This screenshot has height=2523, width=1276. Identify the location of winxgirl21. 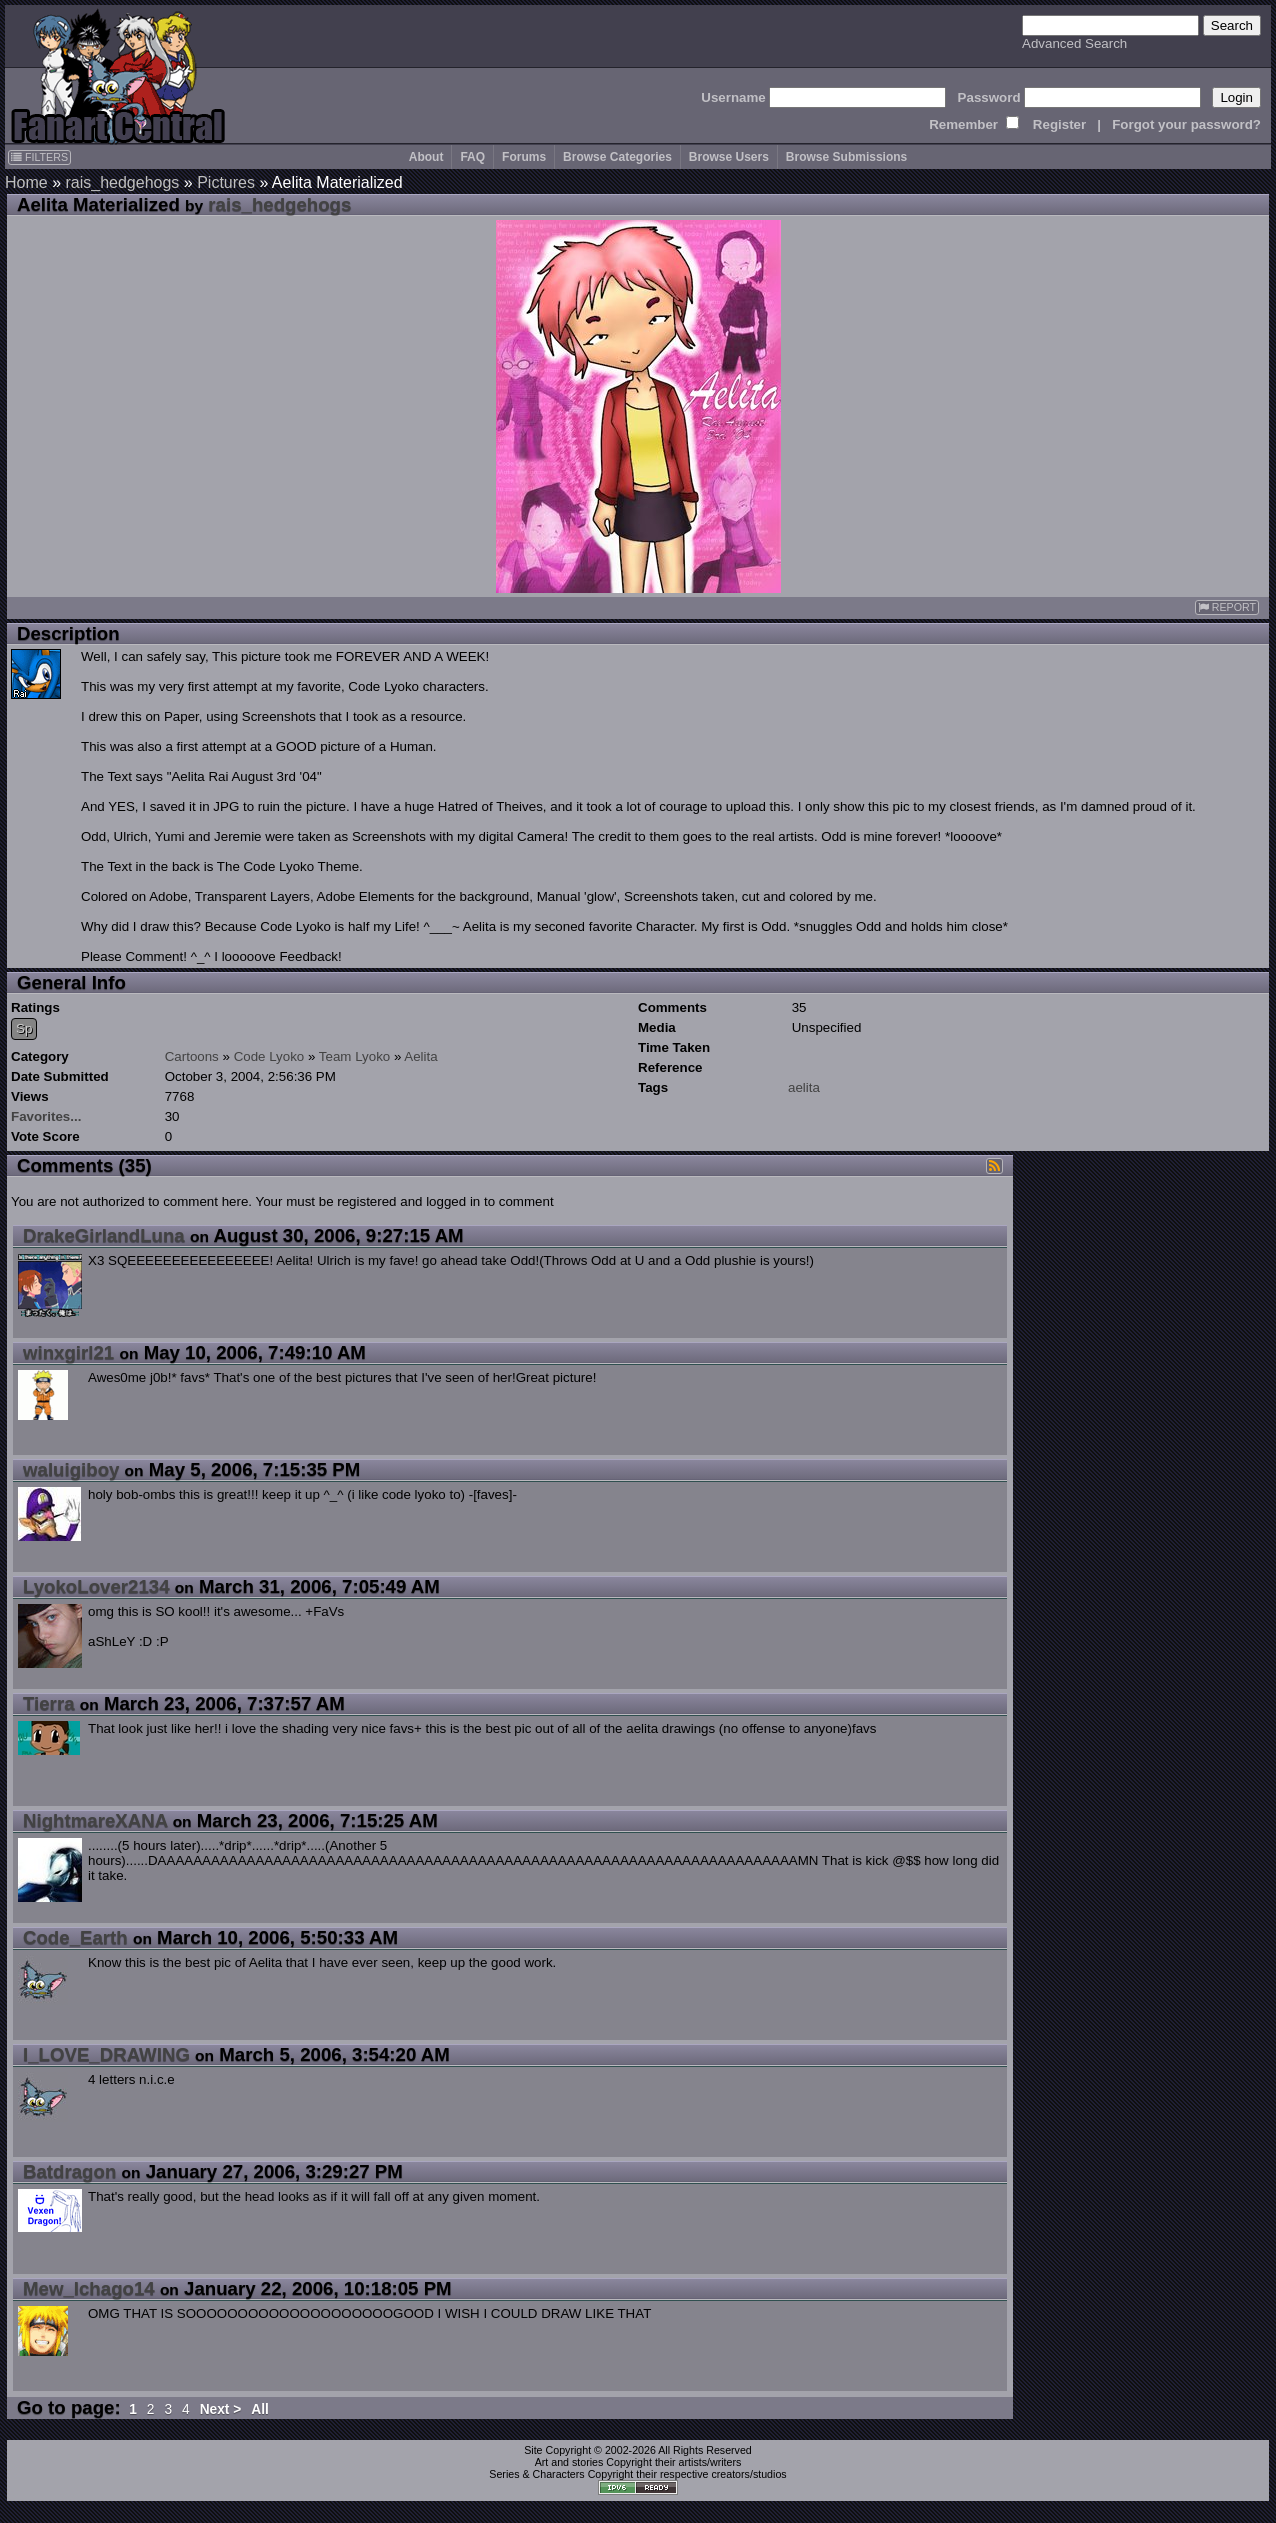
(68, 1352).